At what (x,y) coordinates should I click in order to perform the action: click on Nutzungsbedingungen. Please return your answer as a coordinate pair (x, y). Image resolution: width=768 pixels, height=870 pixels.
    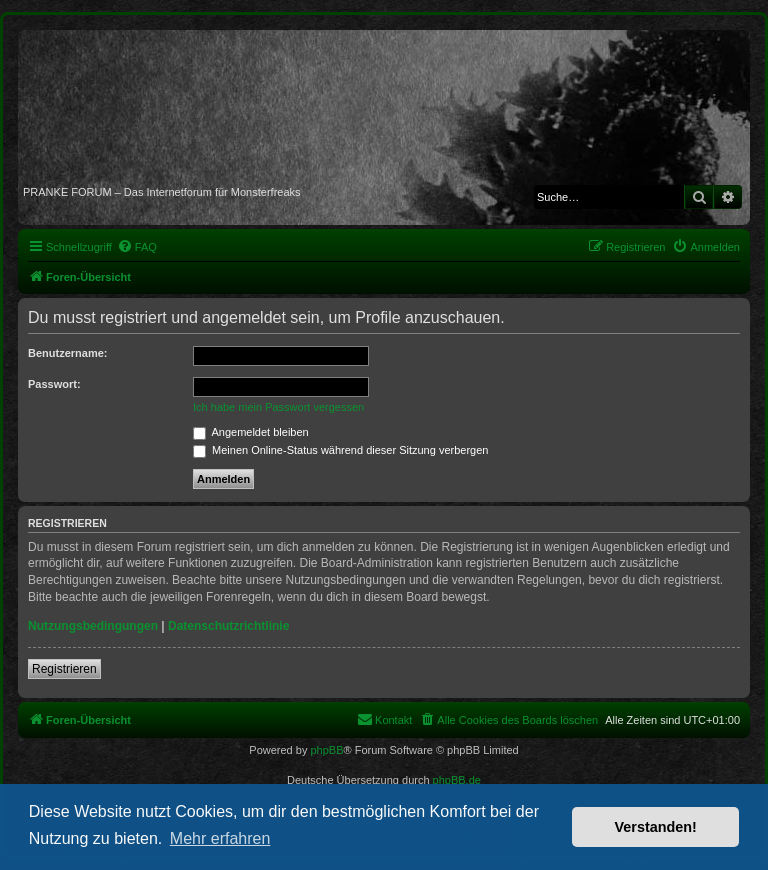
    Looking at the image, I should click on (93, 626).